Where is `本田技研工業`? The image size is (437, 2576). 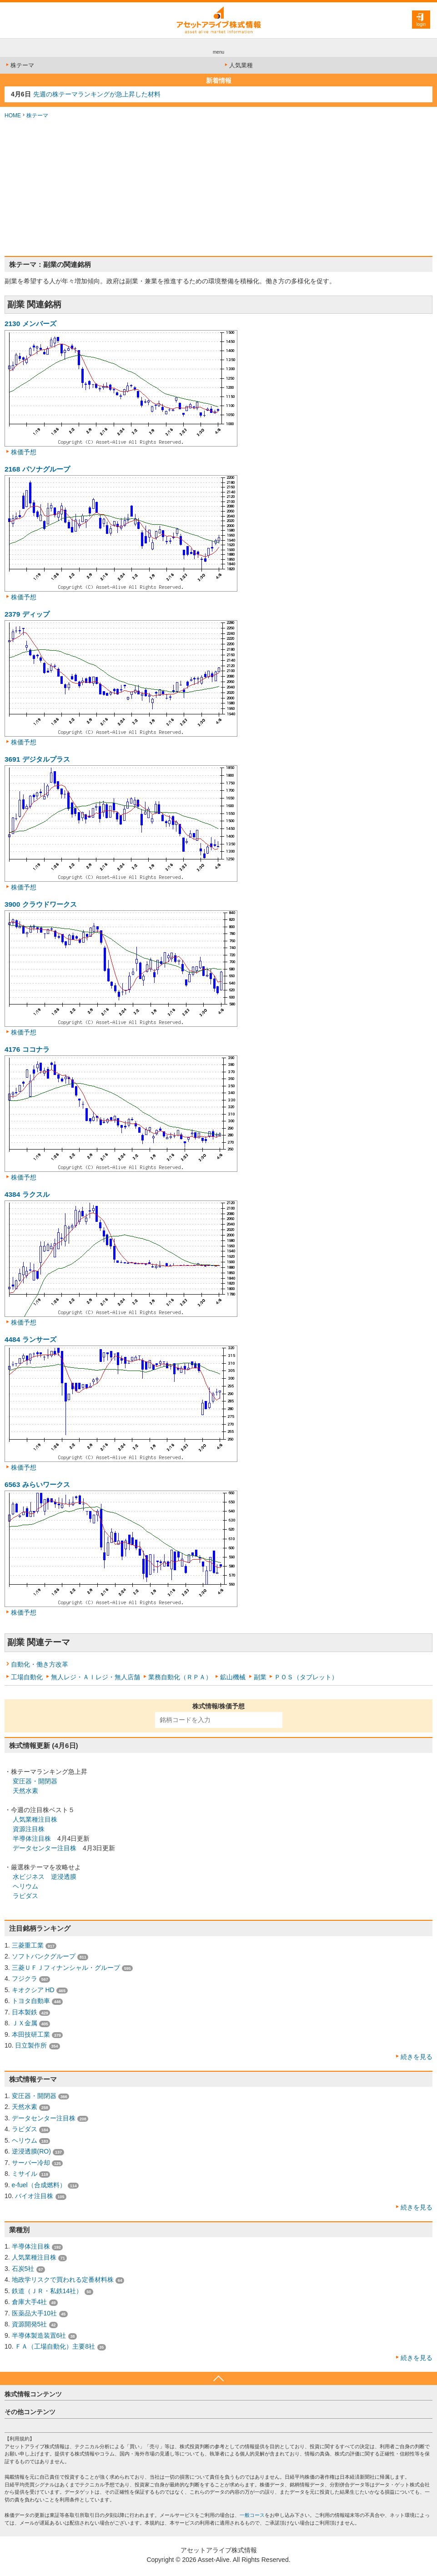 本田技研工業 is located at coordinates (31, 2034).